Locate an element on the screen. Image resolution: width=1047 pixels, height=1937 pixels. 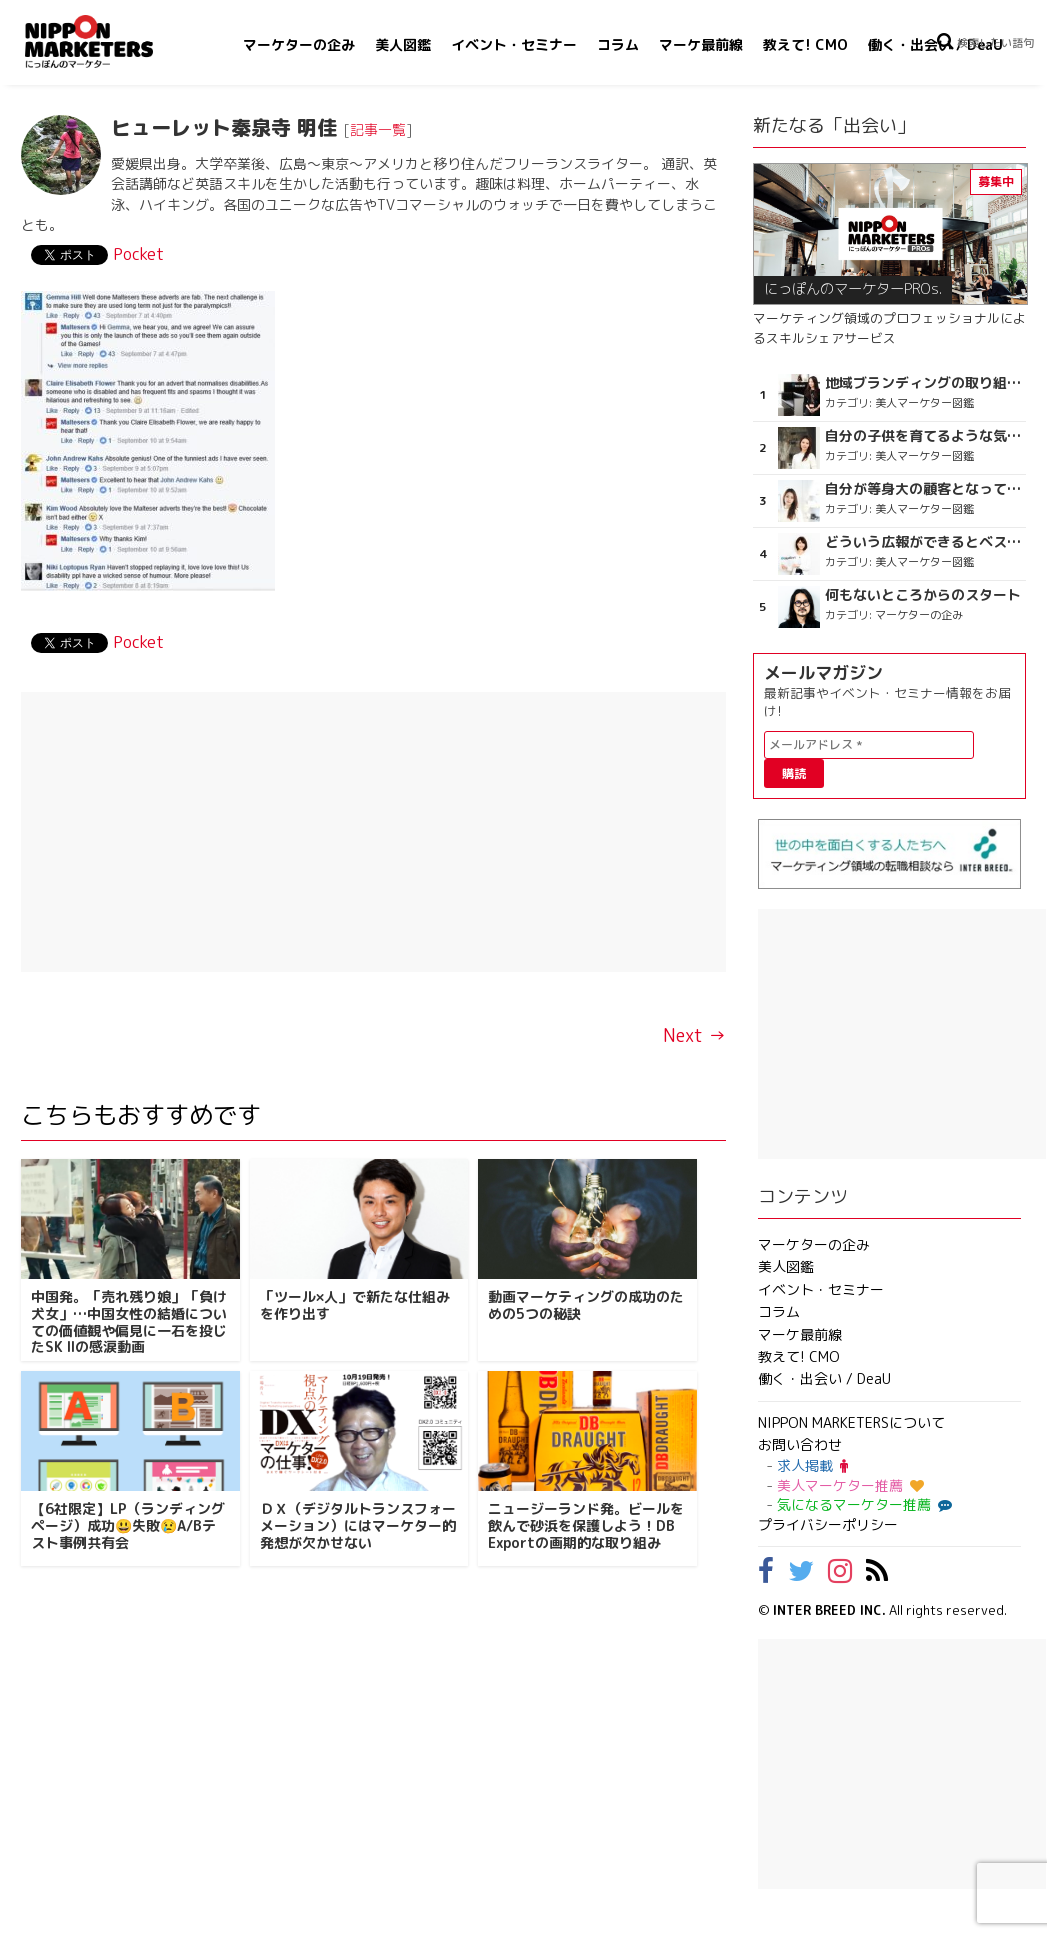
教えて! CMO is located at coordinates (805, 44).